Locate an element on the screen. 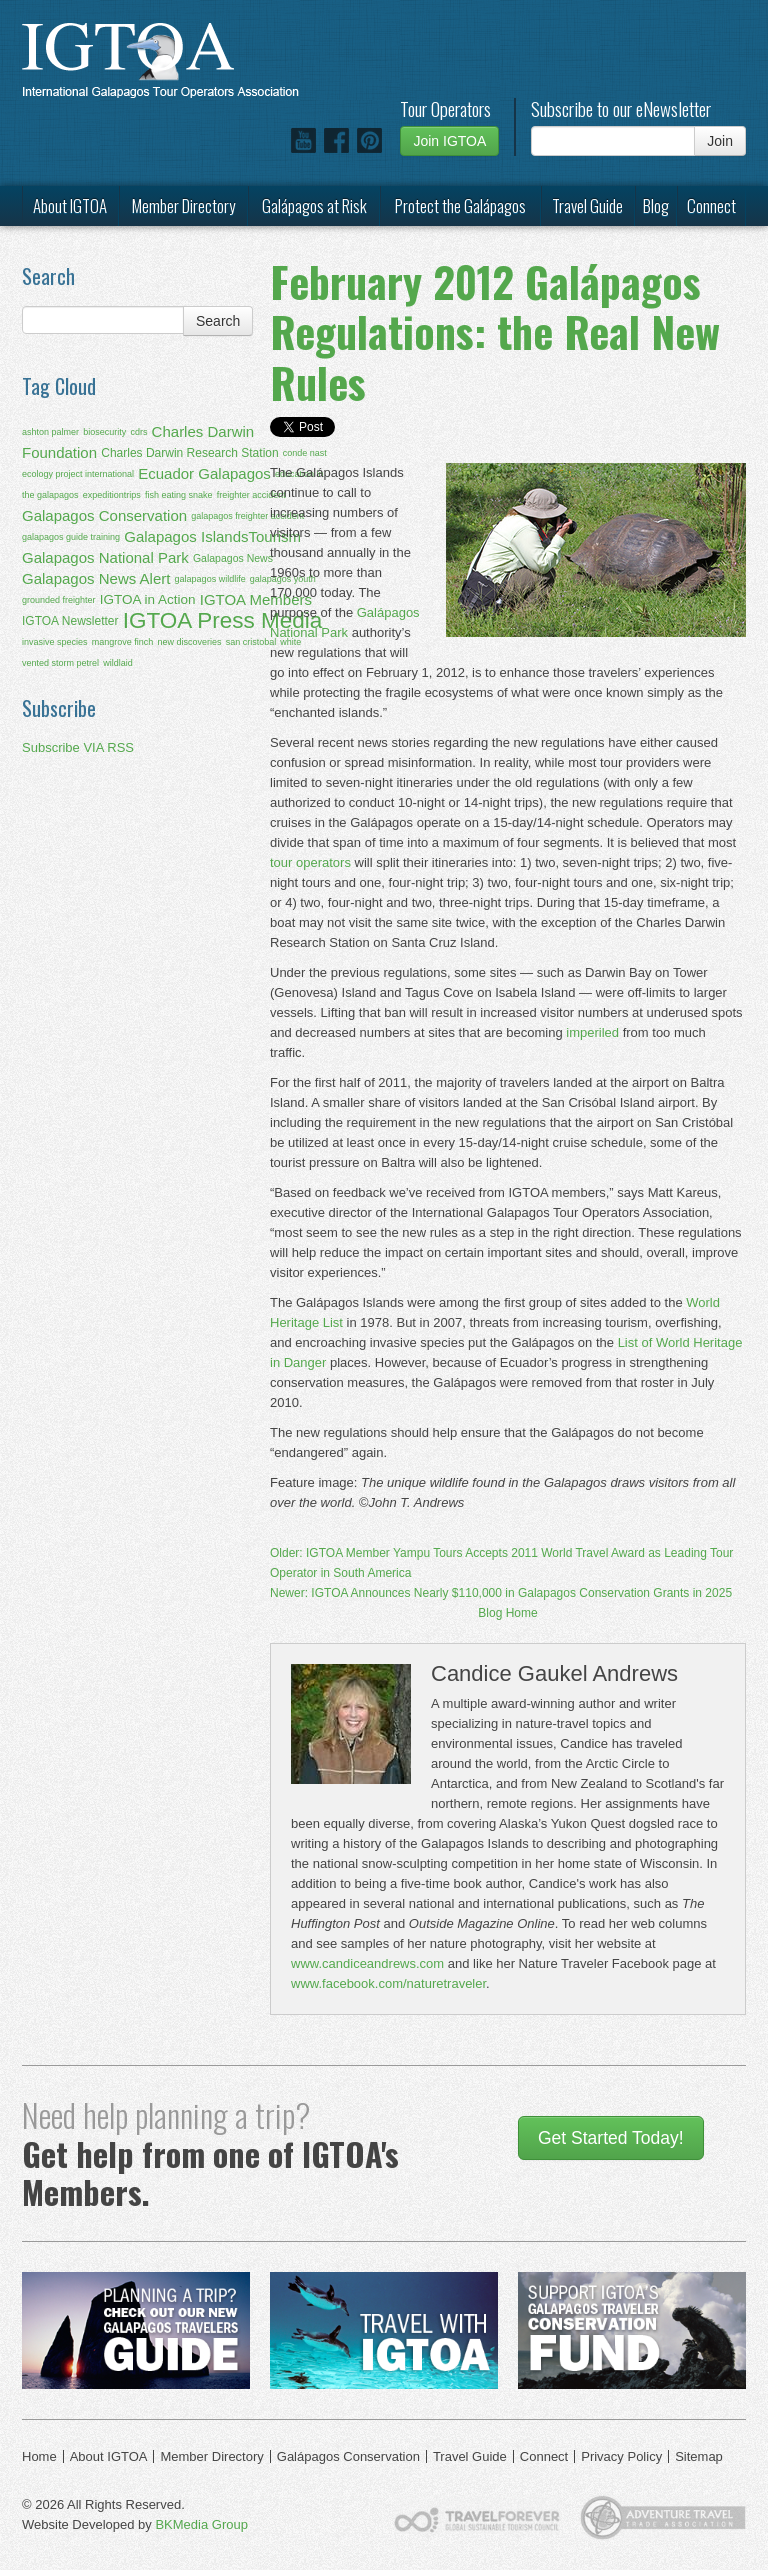  grounded freighter is located at coordinates (59, 600).